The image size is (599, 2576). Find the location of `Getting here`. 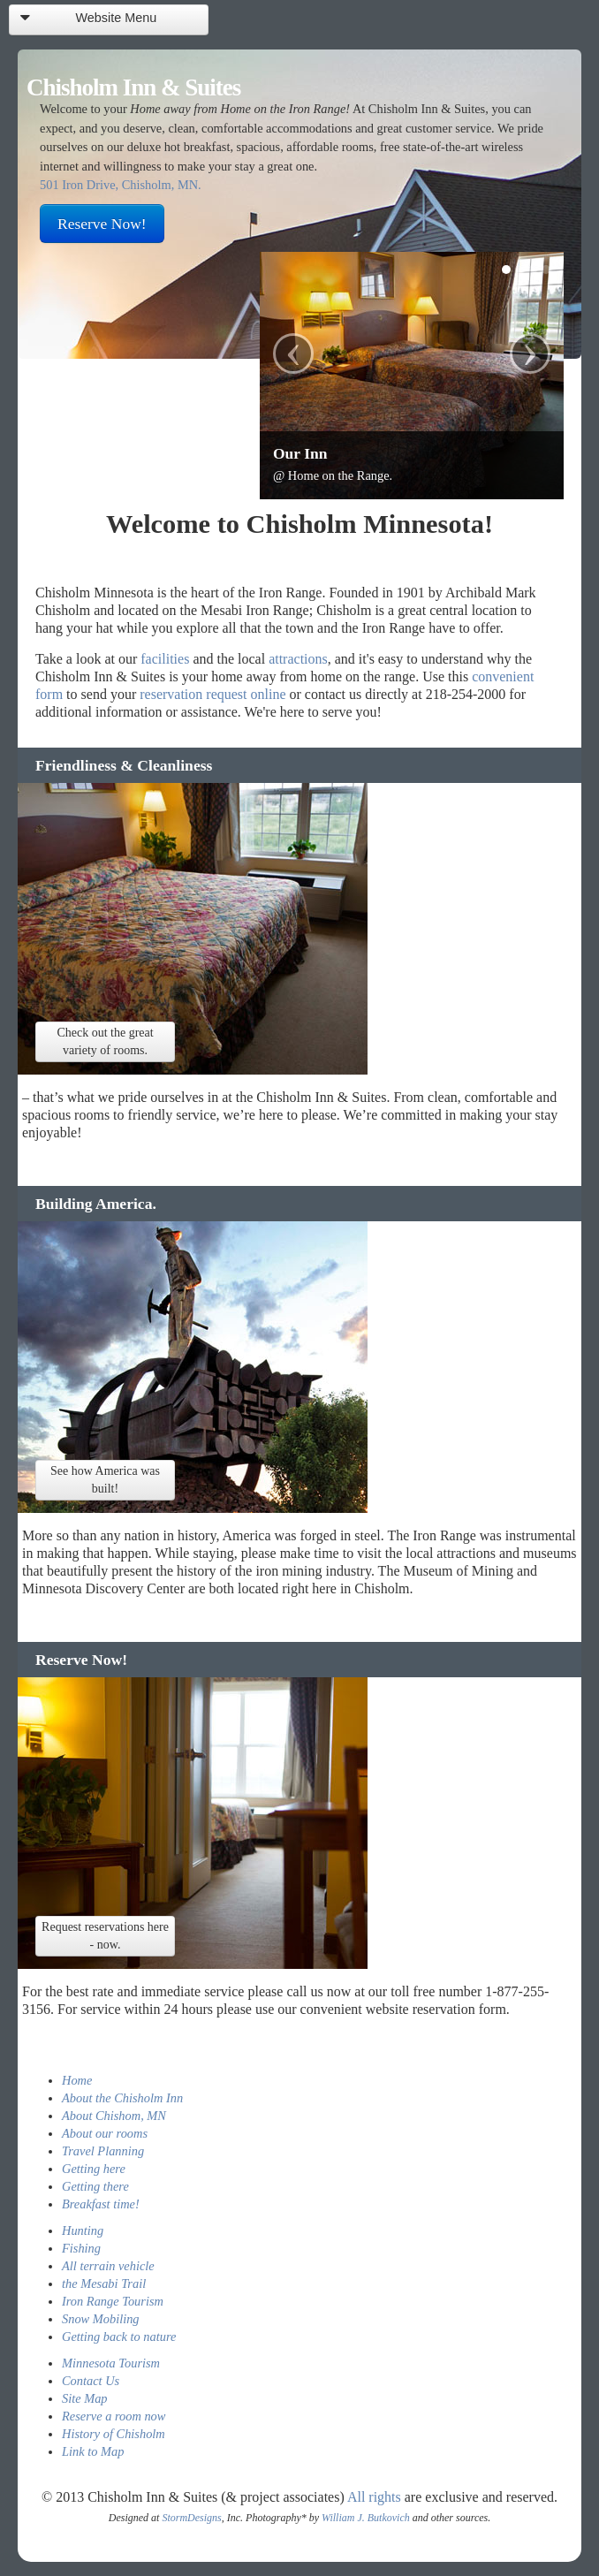

Getting here is located at coordinates (93, 2169).